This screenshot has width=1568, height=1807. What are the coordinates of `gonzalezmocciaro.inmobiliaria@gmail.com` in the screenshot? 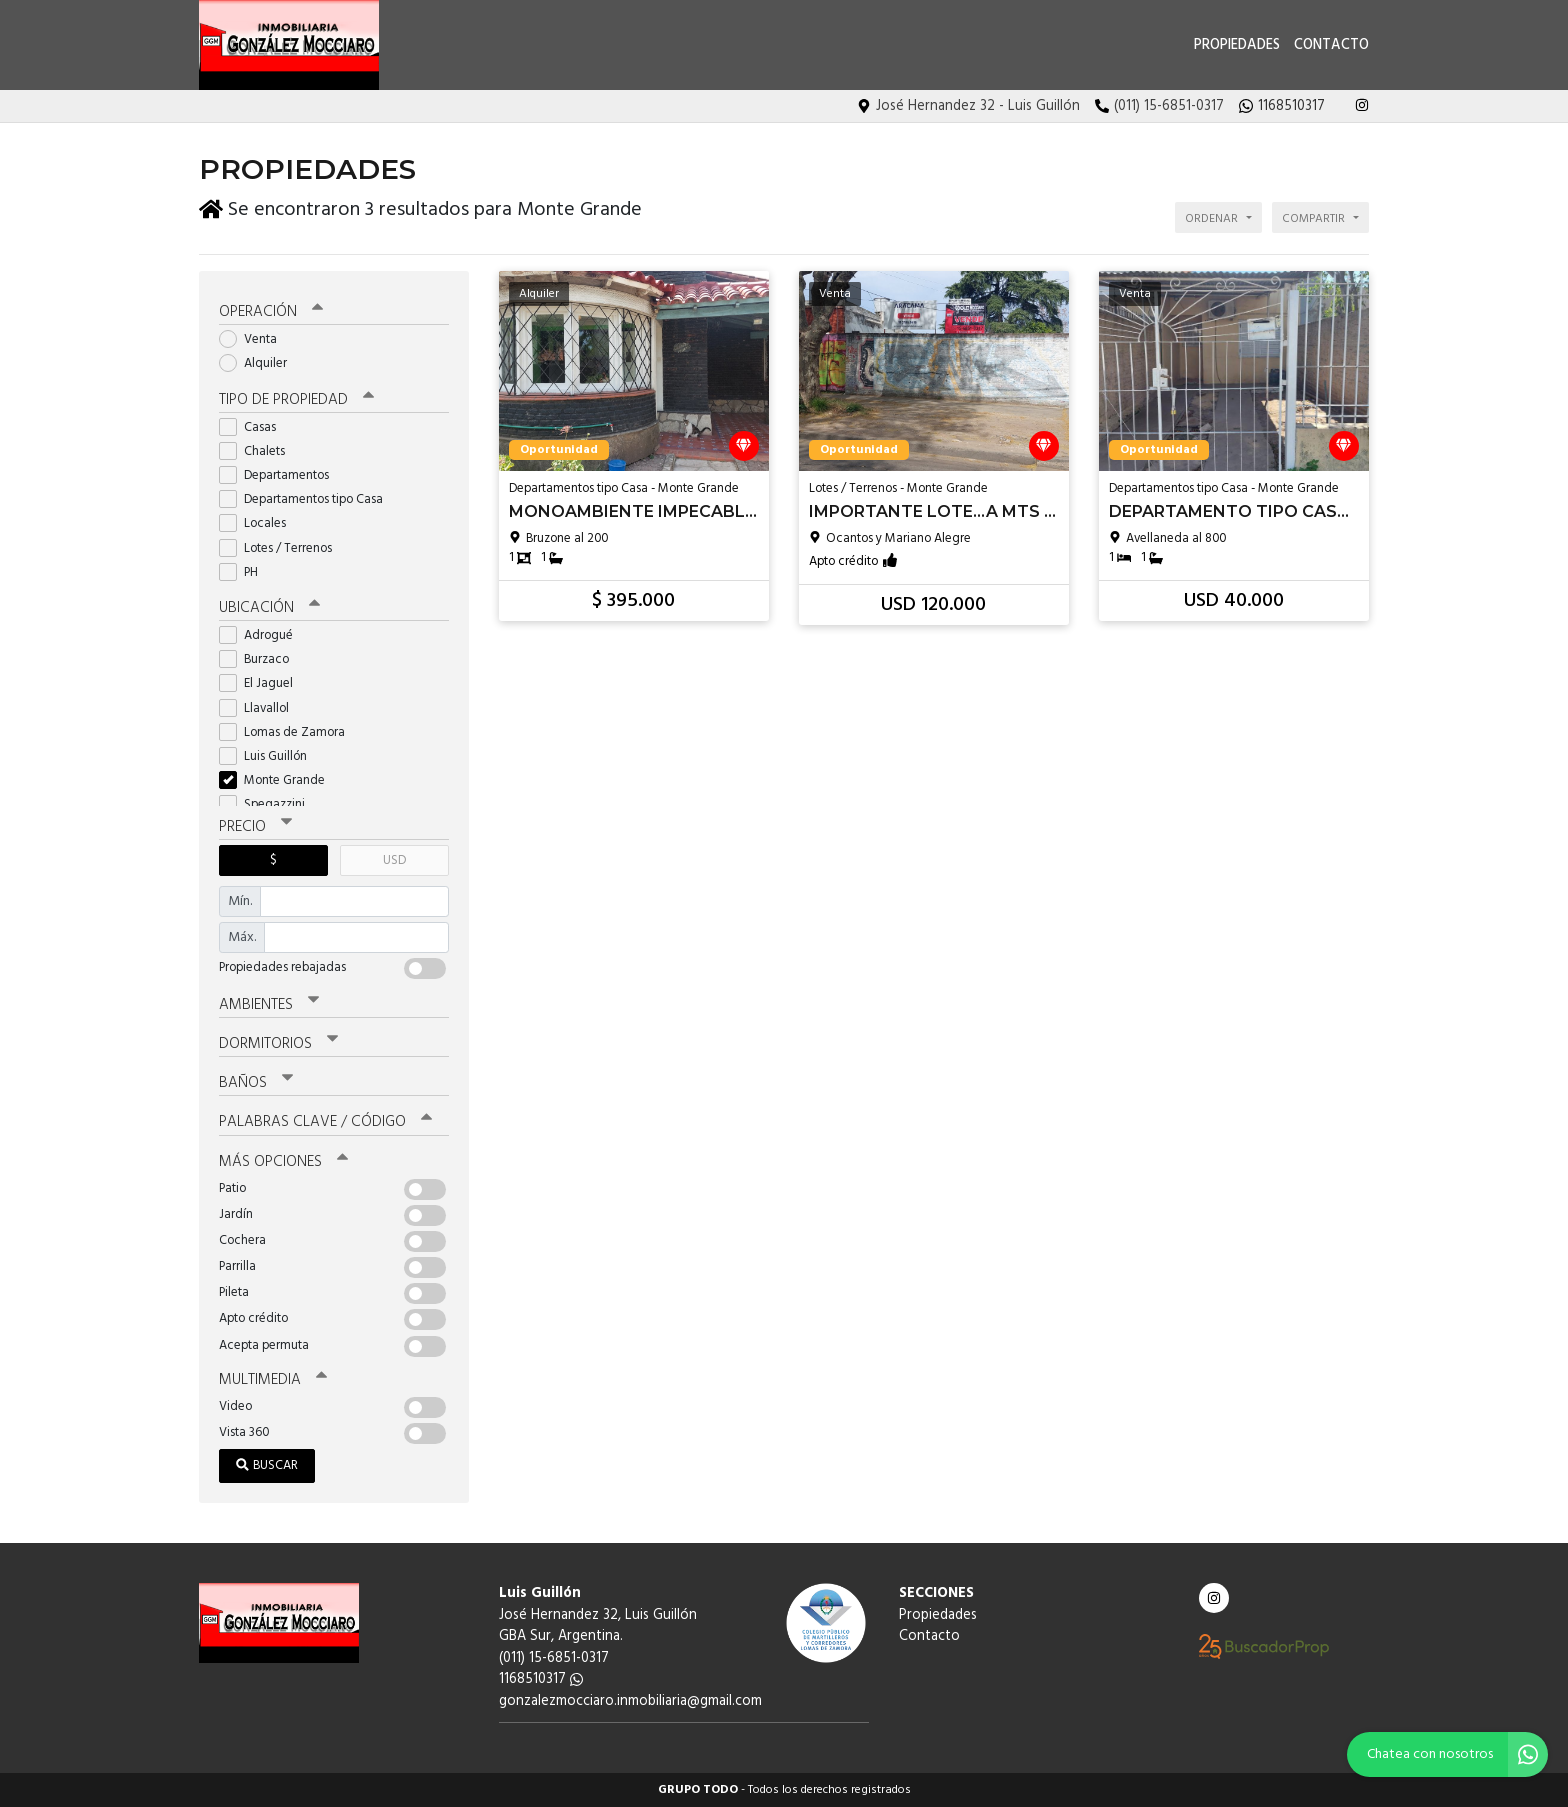 It's located at (630, 1701).